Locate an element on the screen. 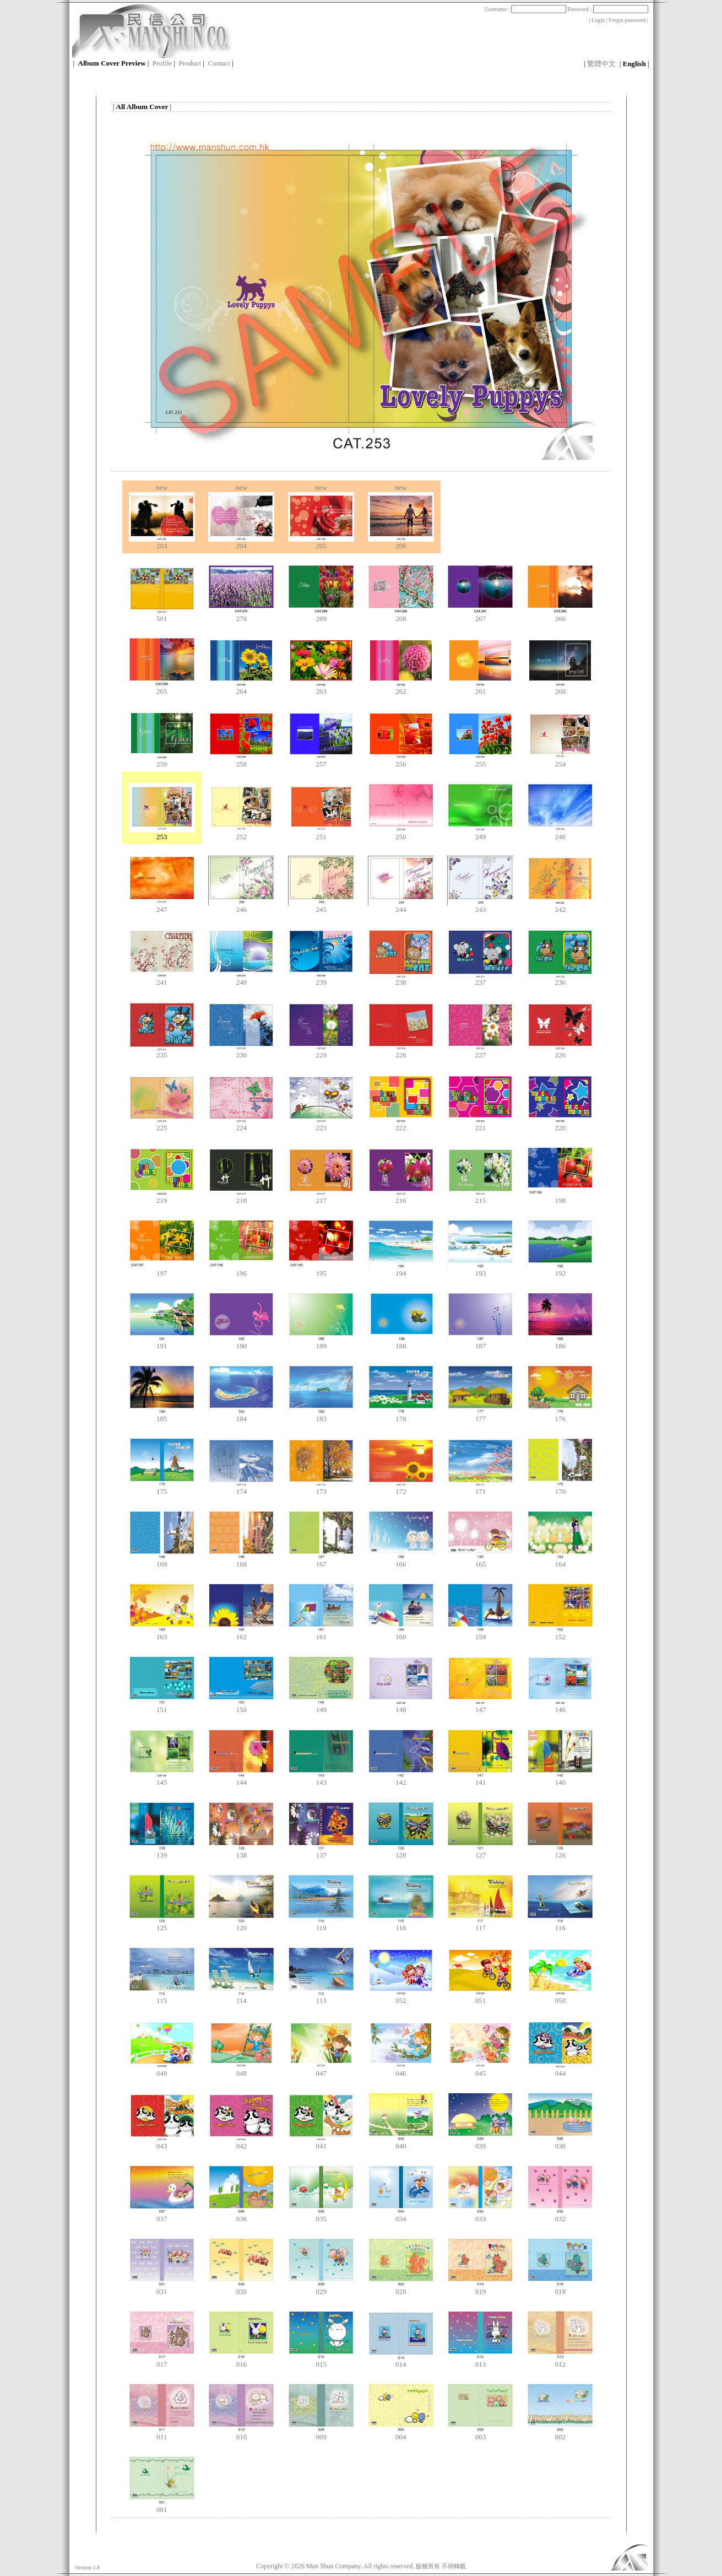  142 is located at coordinates (401, 1779).